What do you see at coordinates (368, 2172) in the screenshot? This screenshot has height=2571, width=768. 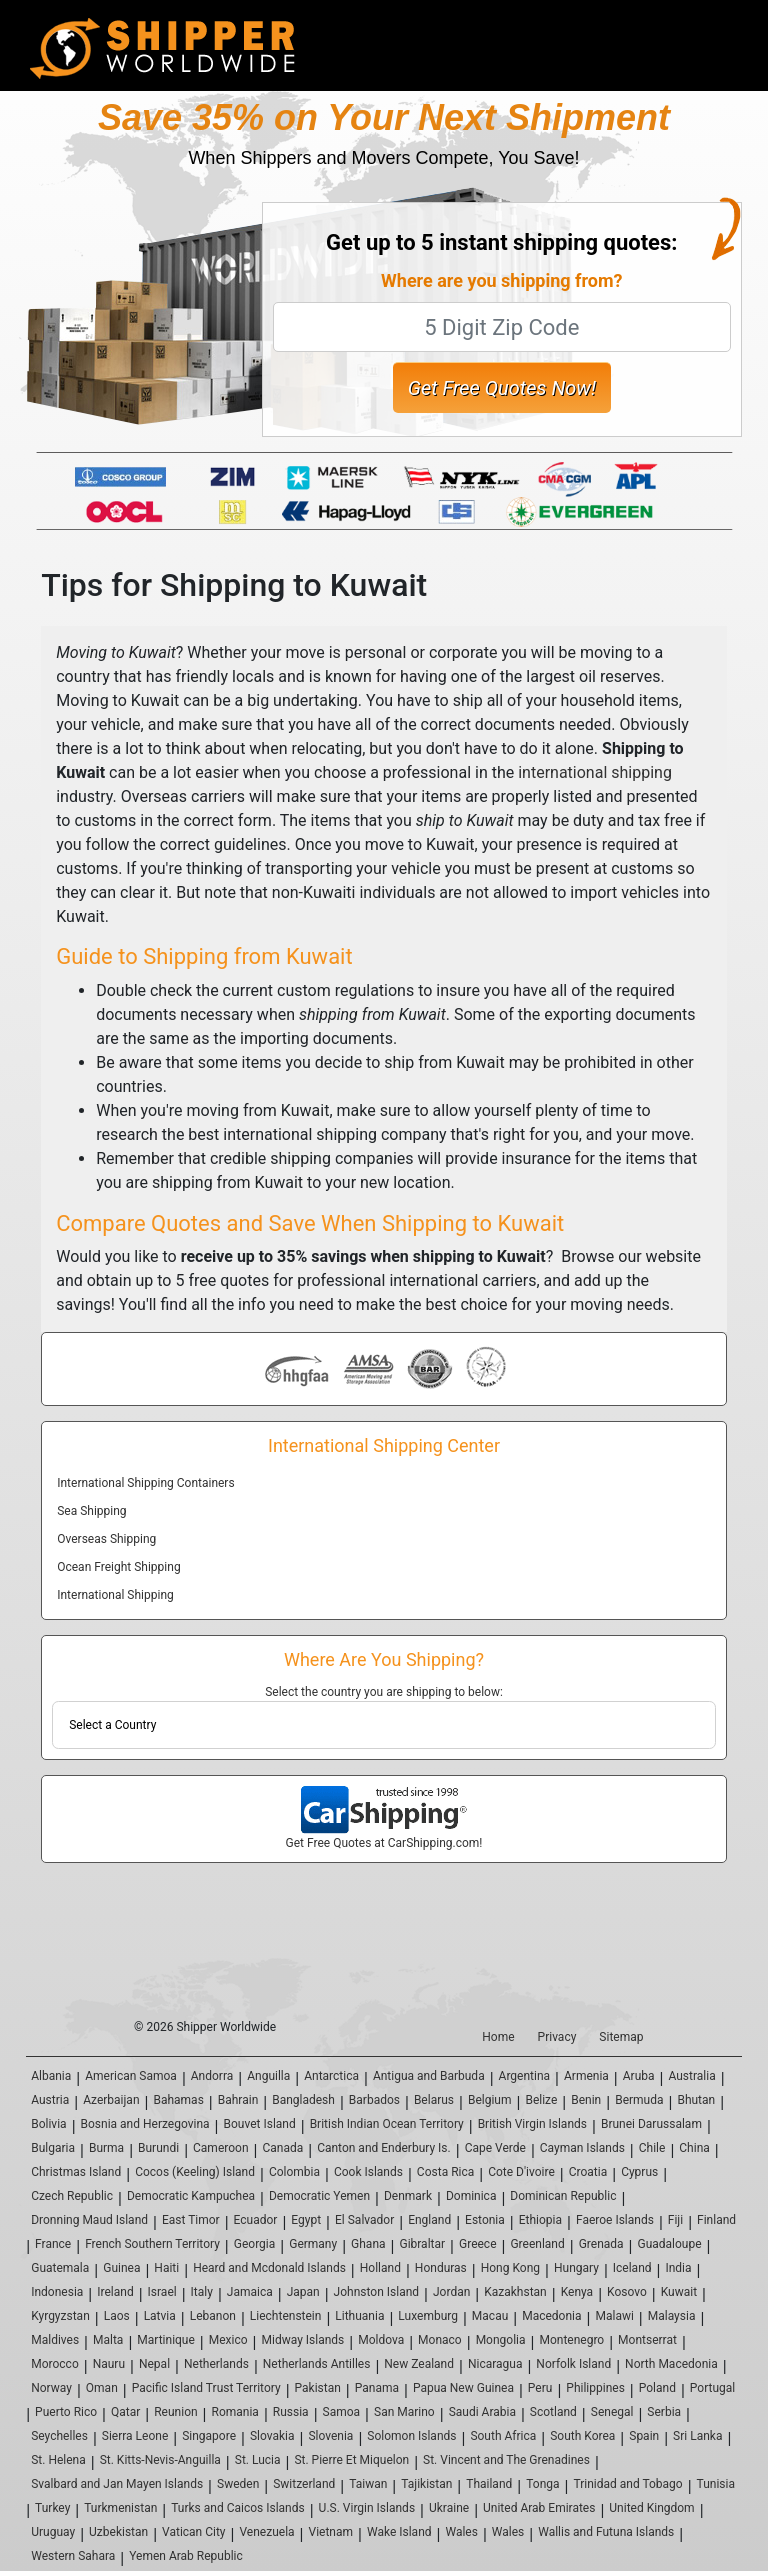 I see `Cook Islands` at bounding box center [368, 2172].